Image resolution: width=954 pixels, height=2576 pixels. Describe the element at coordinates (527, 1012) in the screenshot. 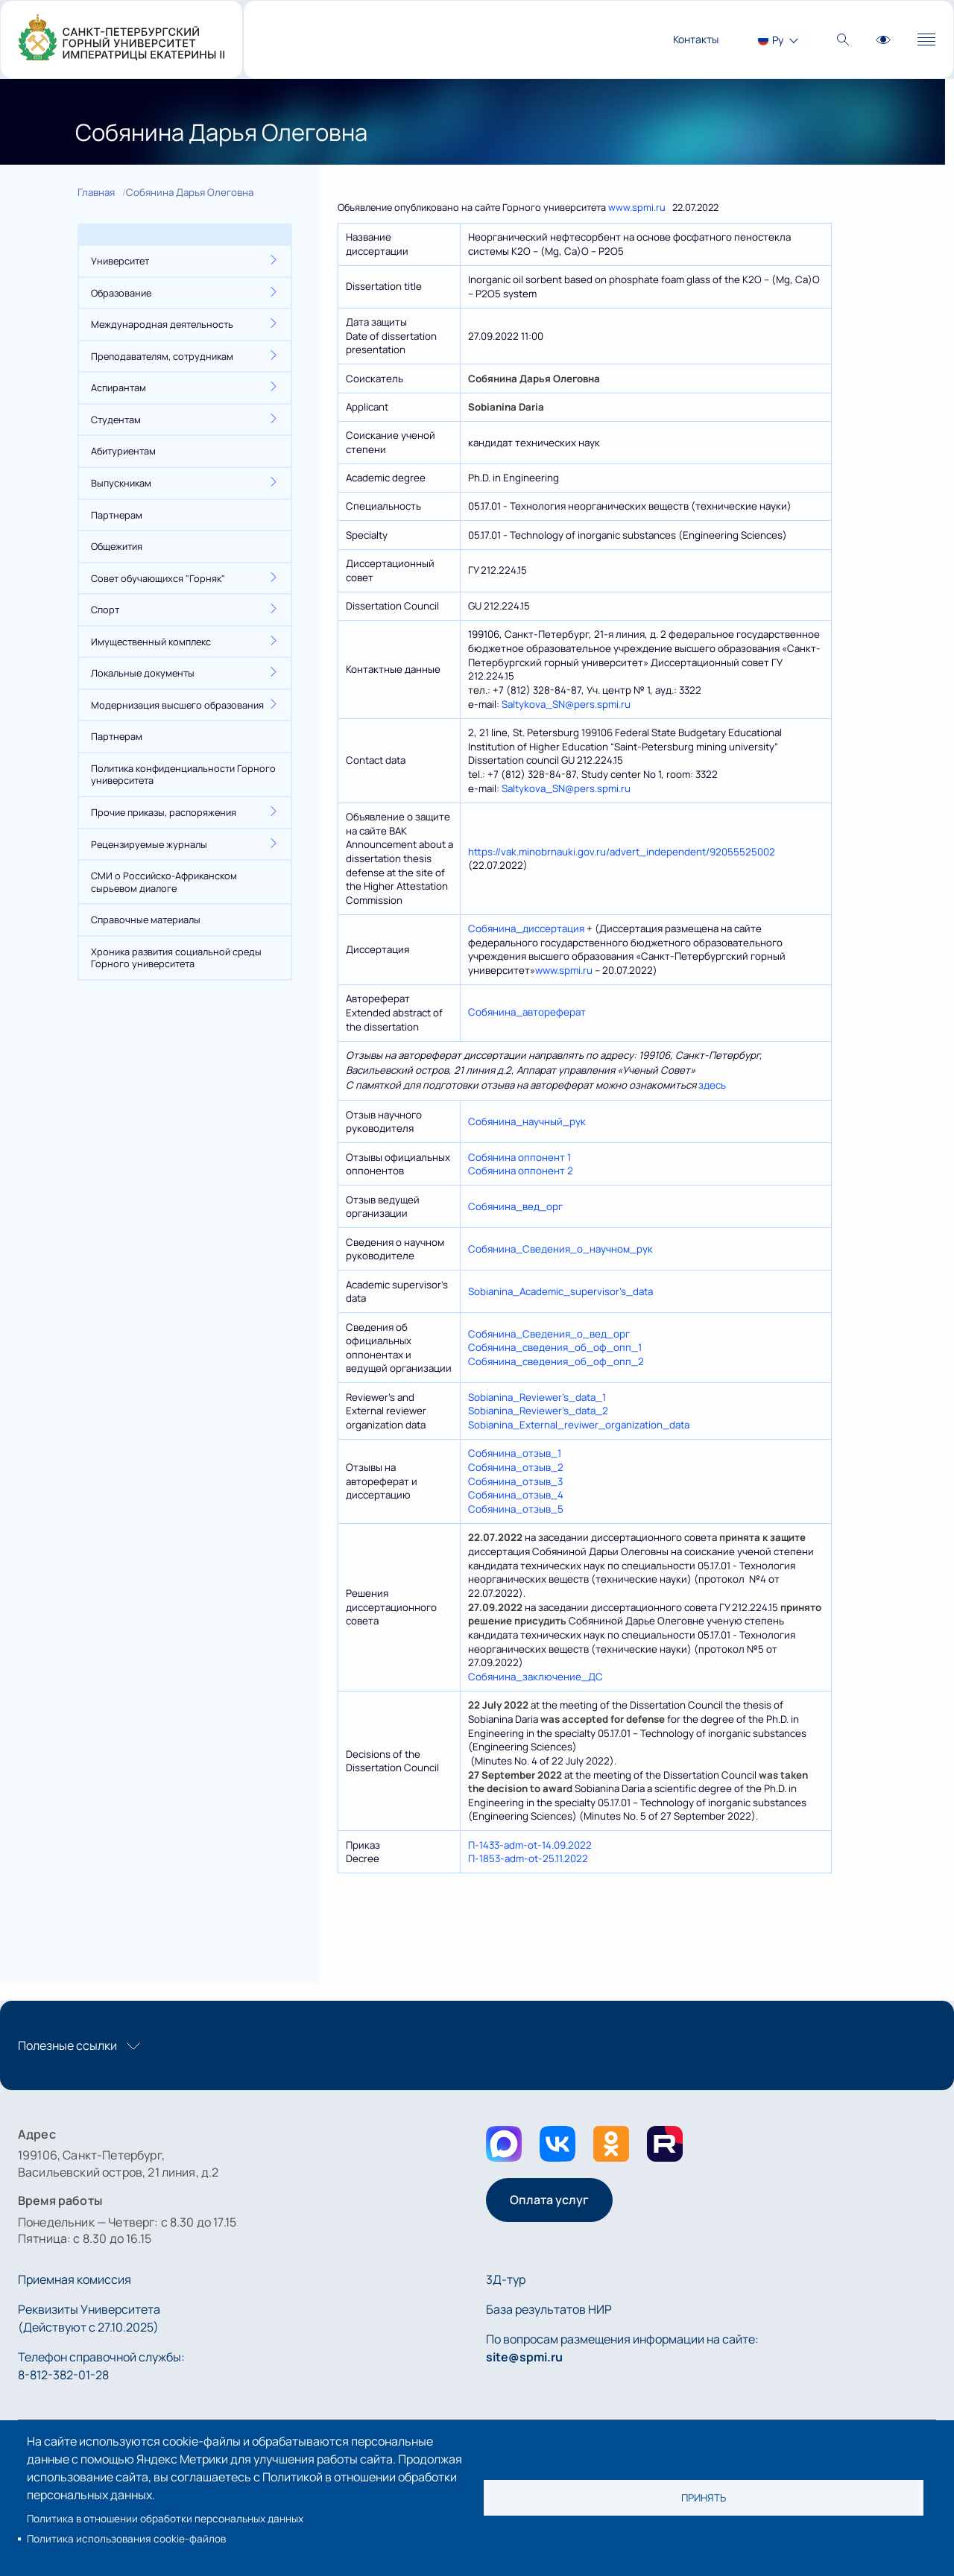

I see `Собянина_автореферат` at that location.